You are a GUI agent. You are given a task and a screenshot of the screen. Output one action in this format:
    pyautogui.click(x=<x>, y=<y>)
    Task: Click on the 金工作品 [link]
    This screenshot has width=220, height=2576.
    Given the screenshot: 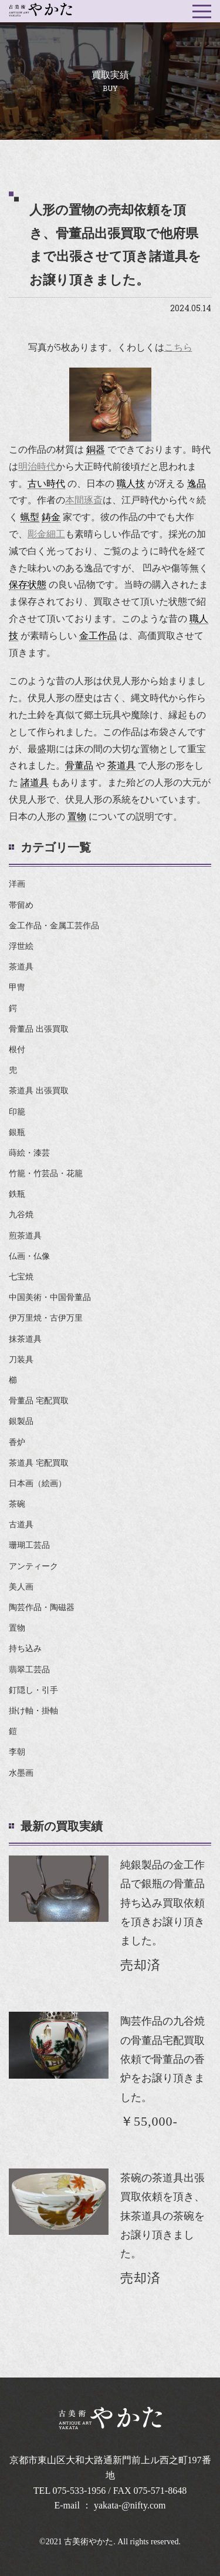 What is the action you would take?
    pyautogui.click(x=98, y=636)
    